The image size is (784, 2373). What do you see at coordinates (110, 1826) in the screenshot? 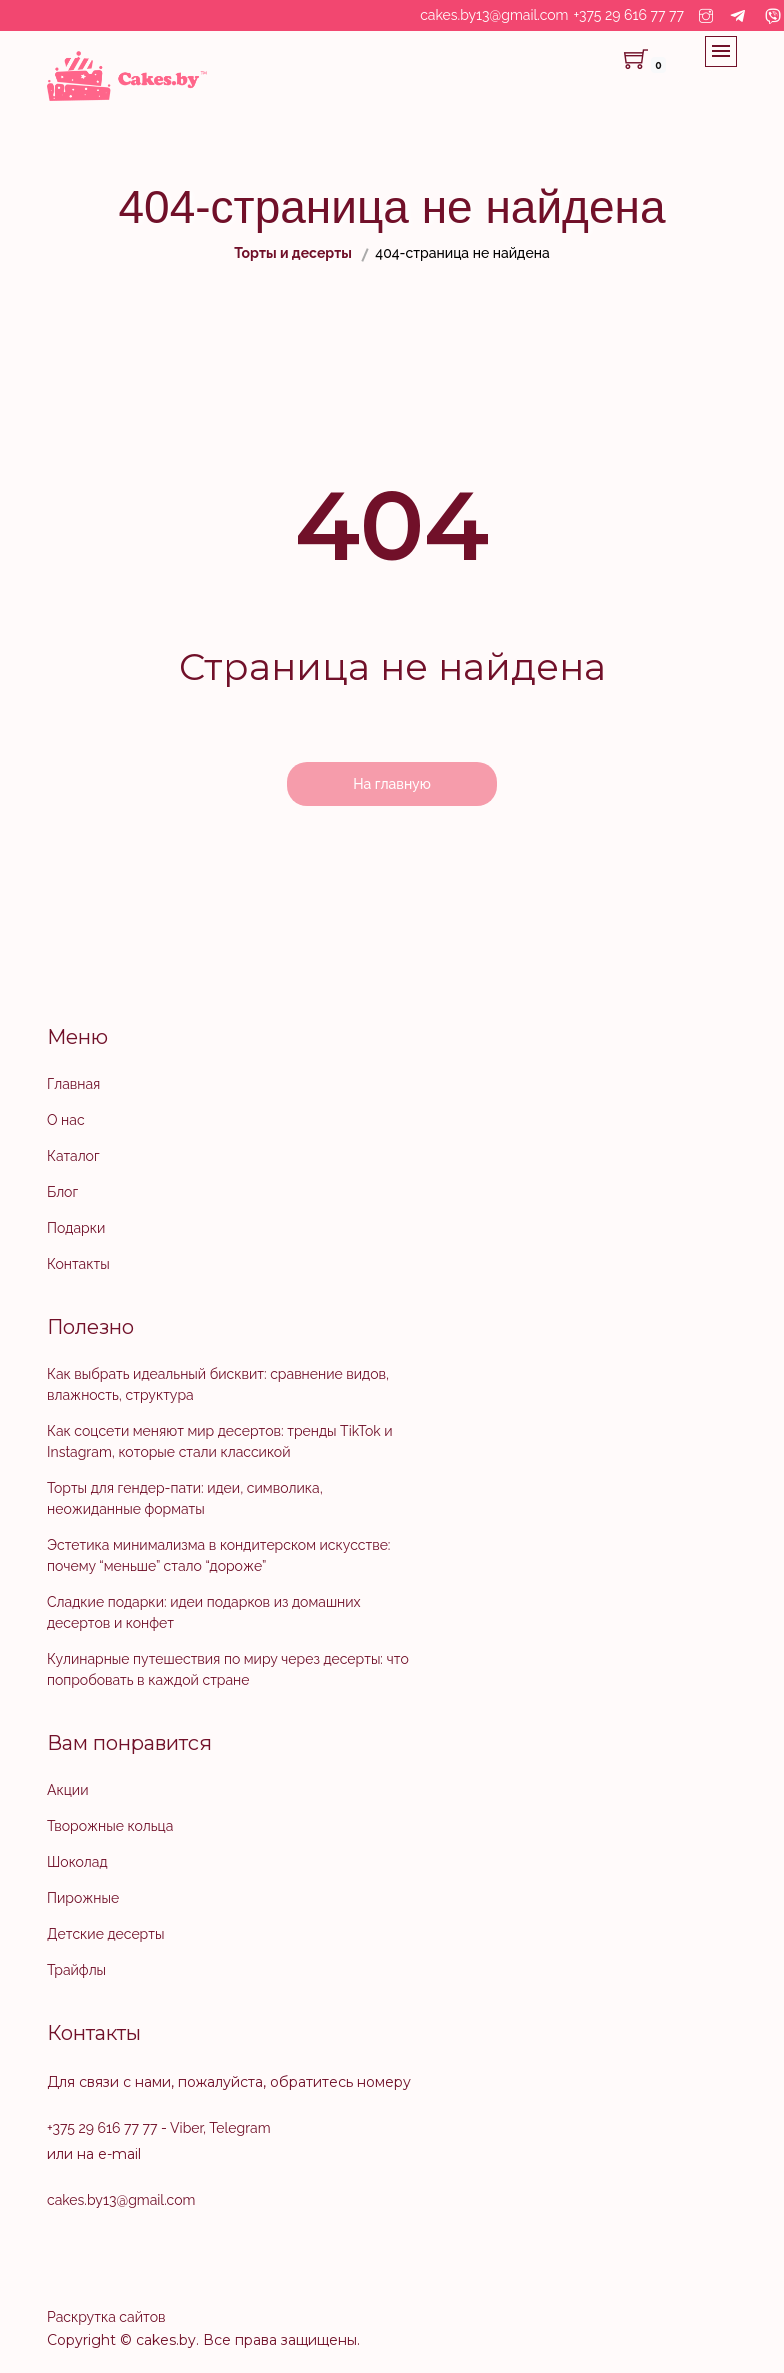
I see `Творожные кольца` at bounding box center [110, 1826].